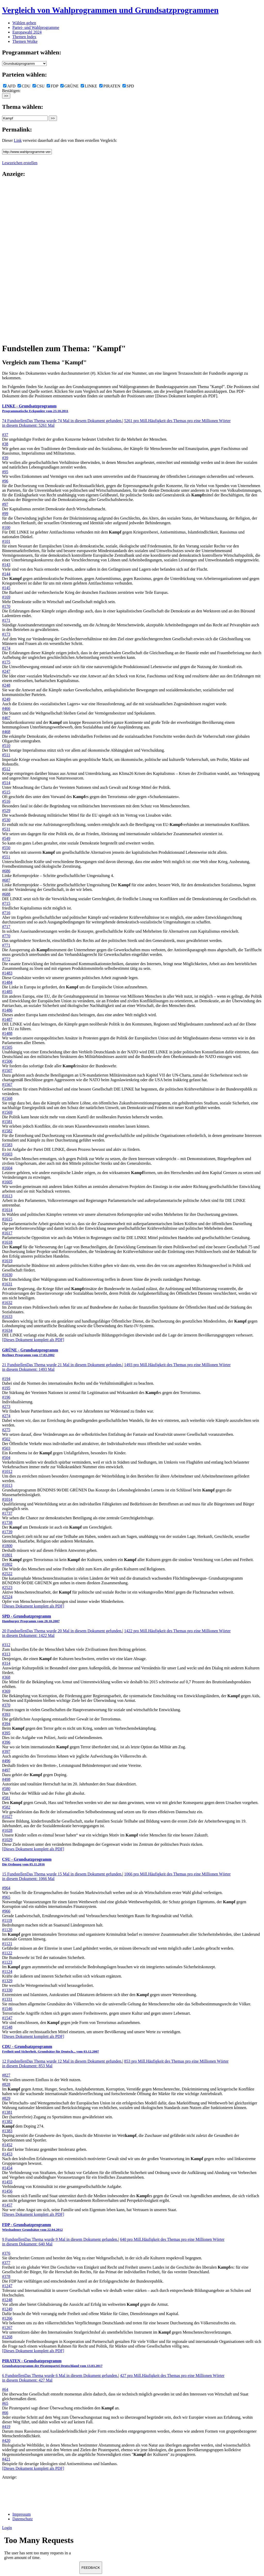  What do you see at coordinates (6, 838) in the screenshot?
I see `#549` at bounding box center [6, 838].